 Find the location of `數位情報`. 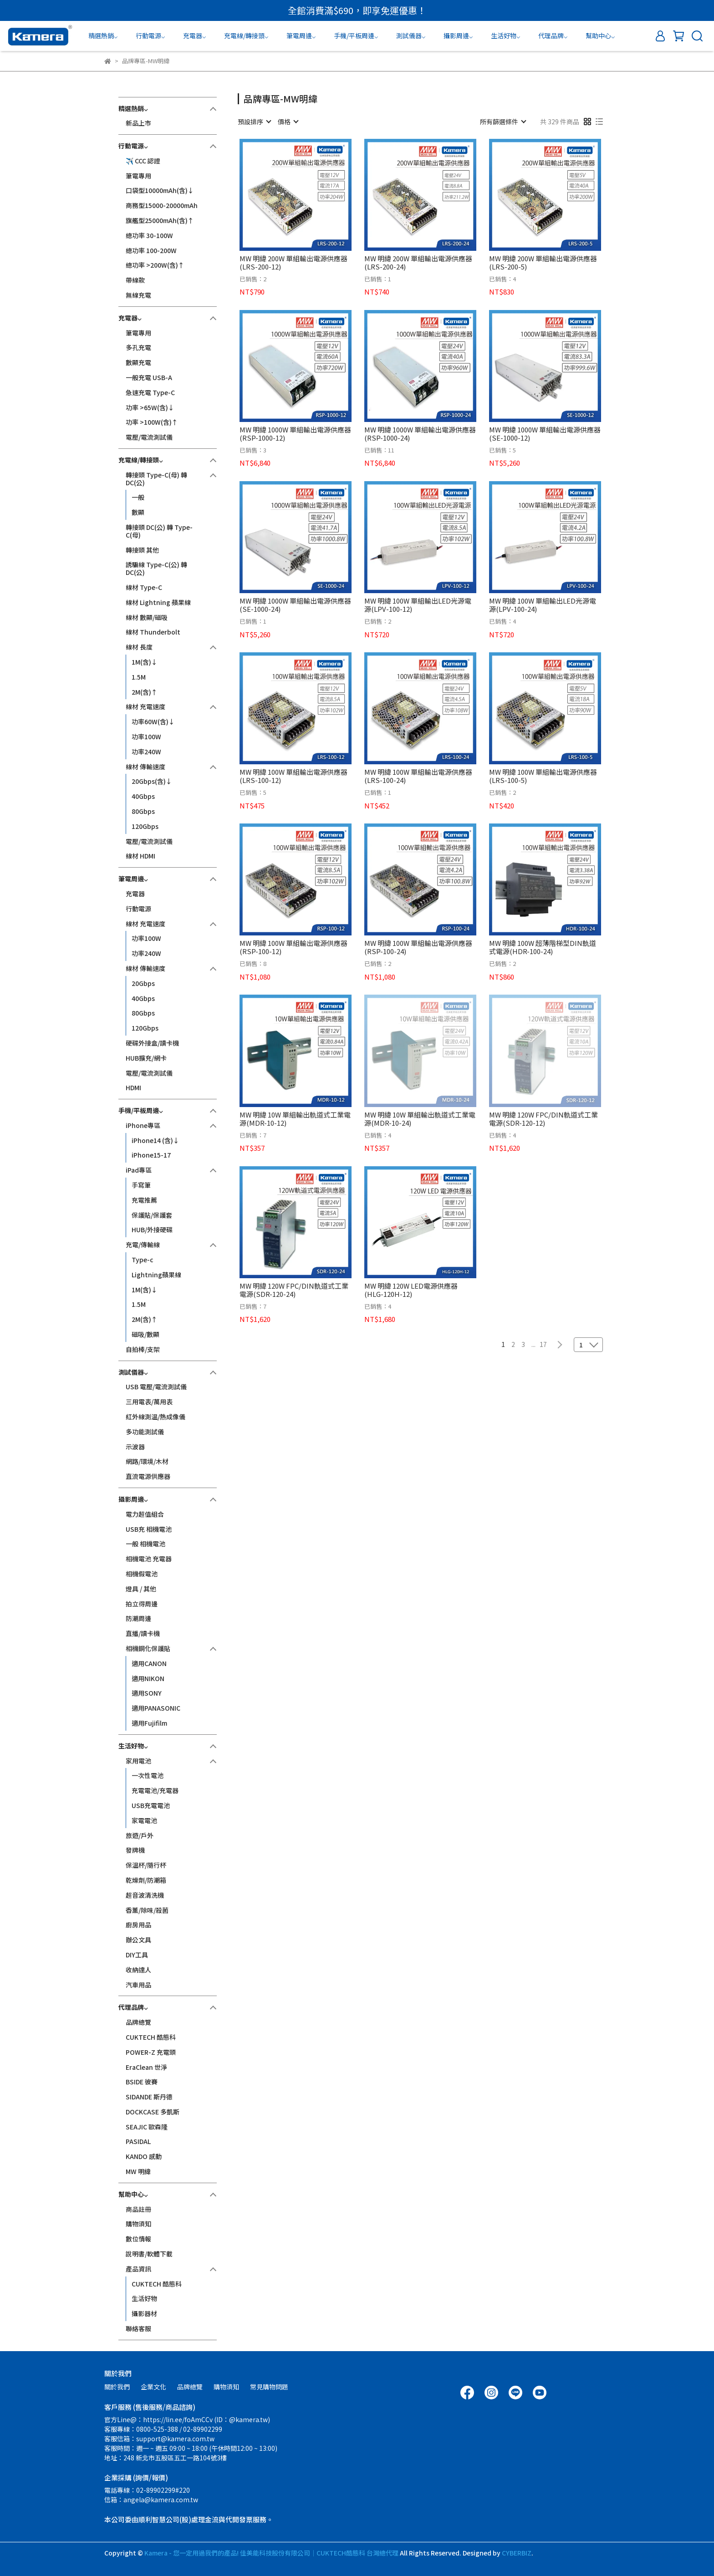

數位情報 is located at coordinates (138, 2238).